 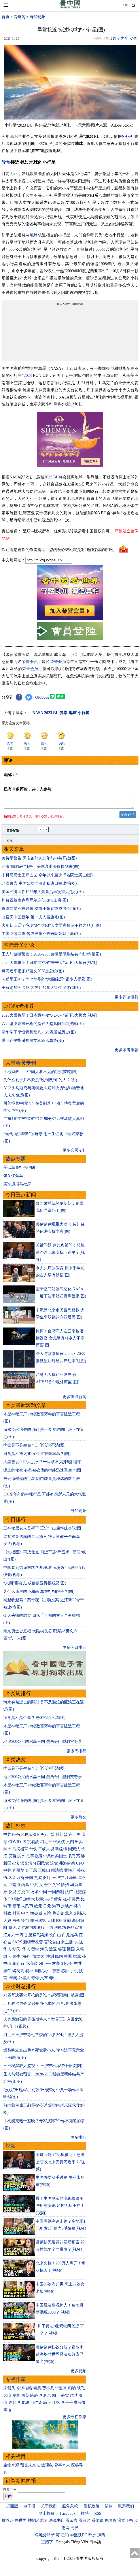 I want to click on 各地分站:台湾, so click(x=47, y=2537).